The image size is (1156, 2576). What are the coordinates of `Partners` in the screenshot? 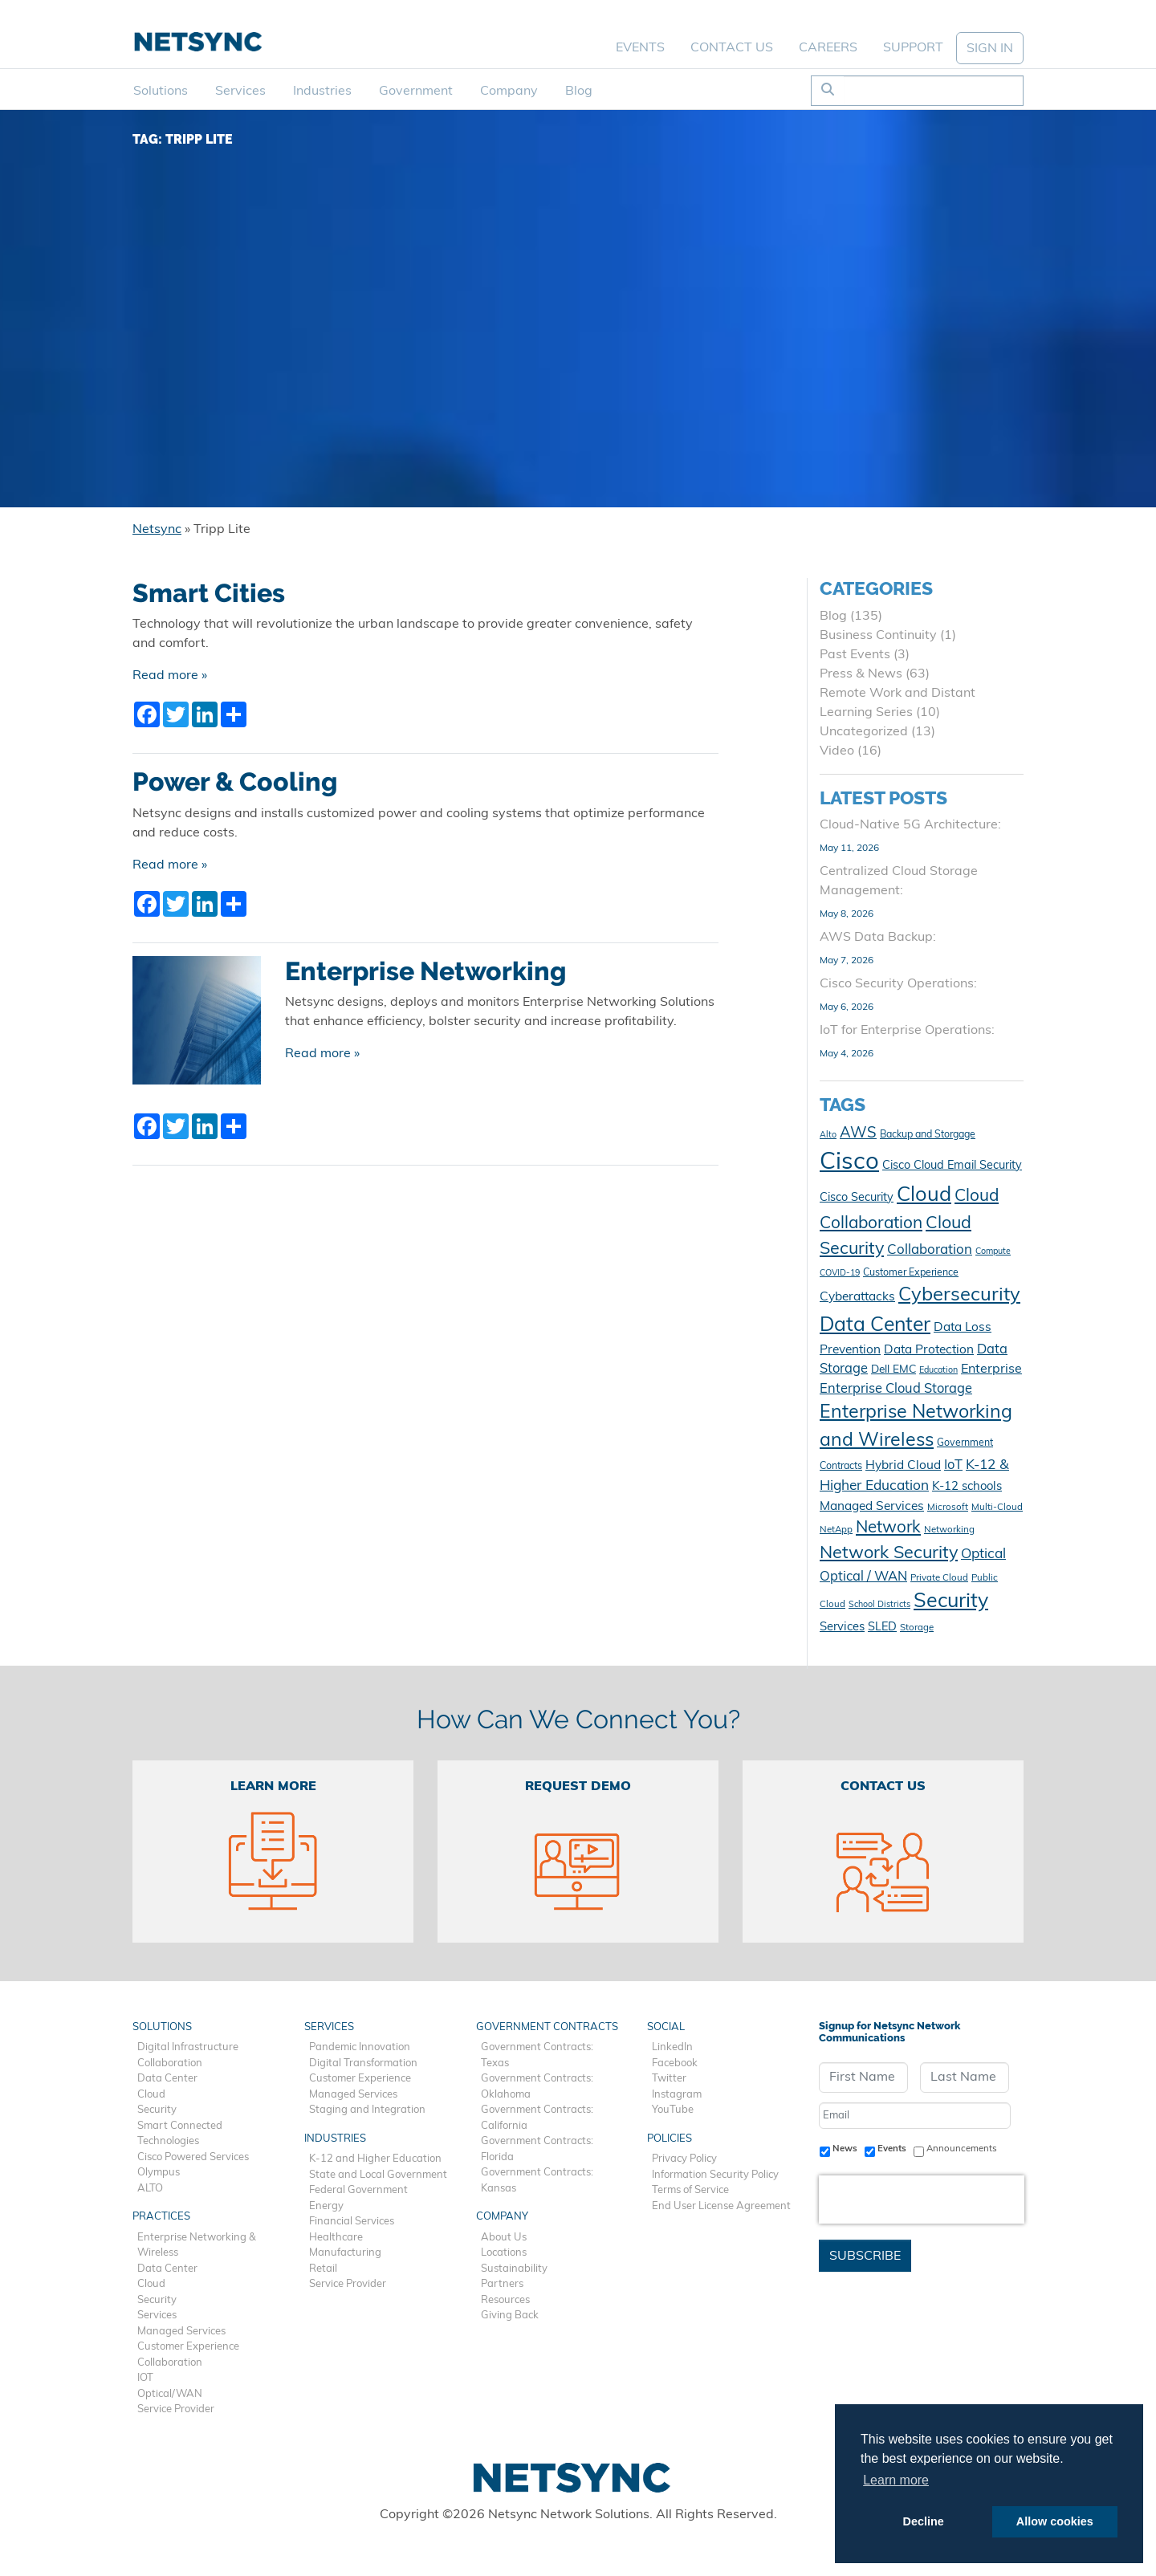 It's located at (502, 2284).